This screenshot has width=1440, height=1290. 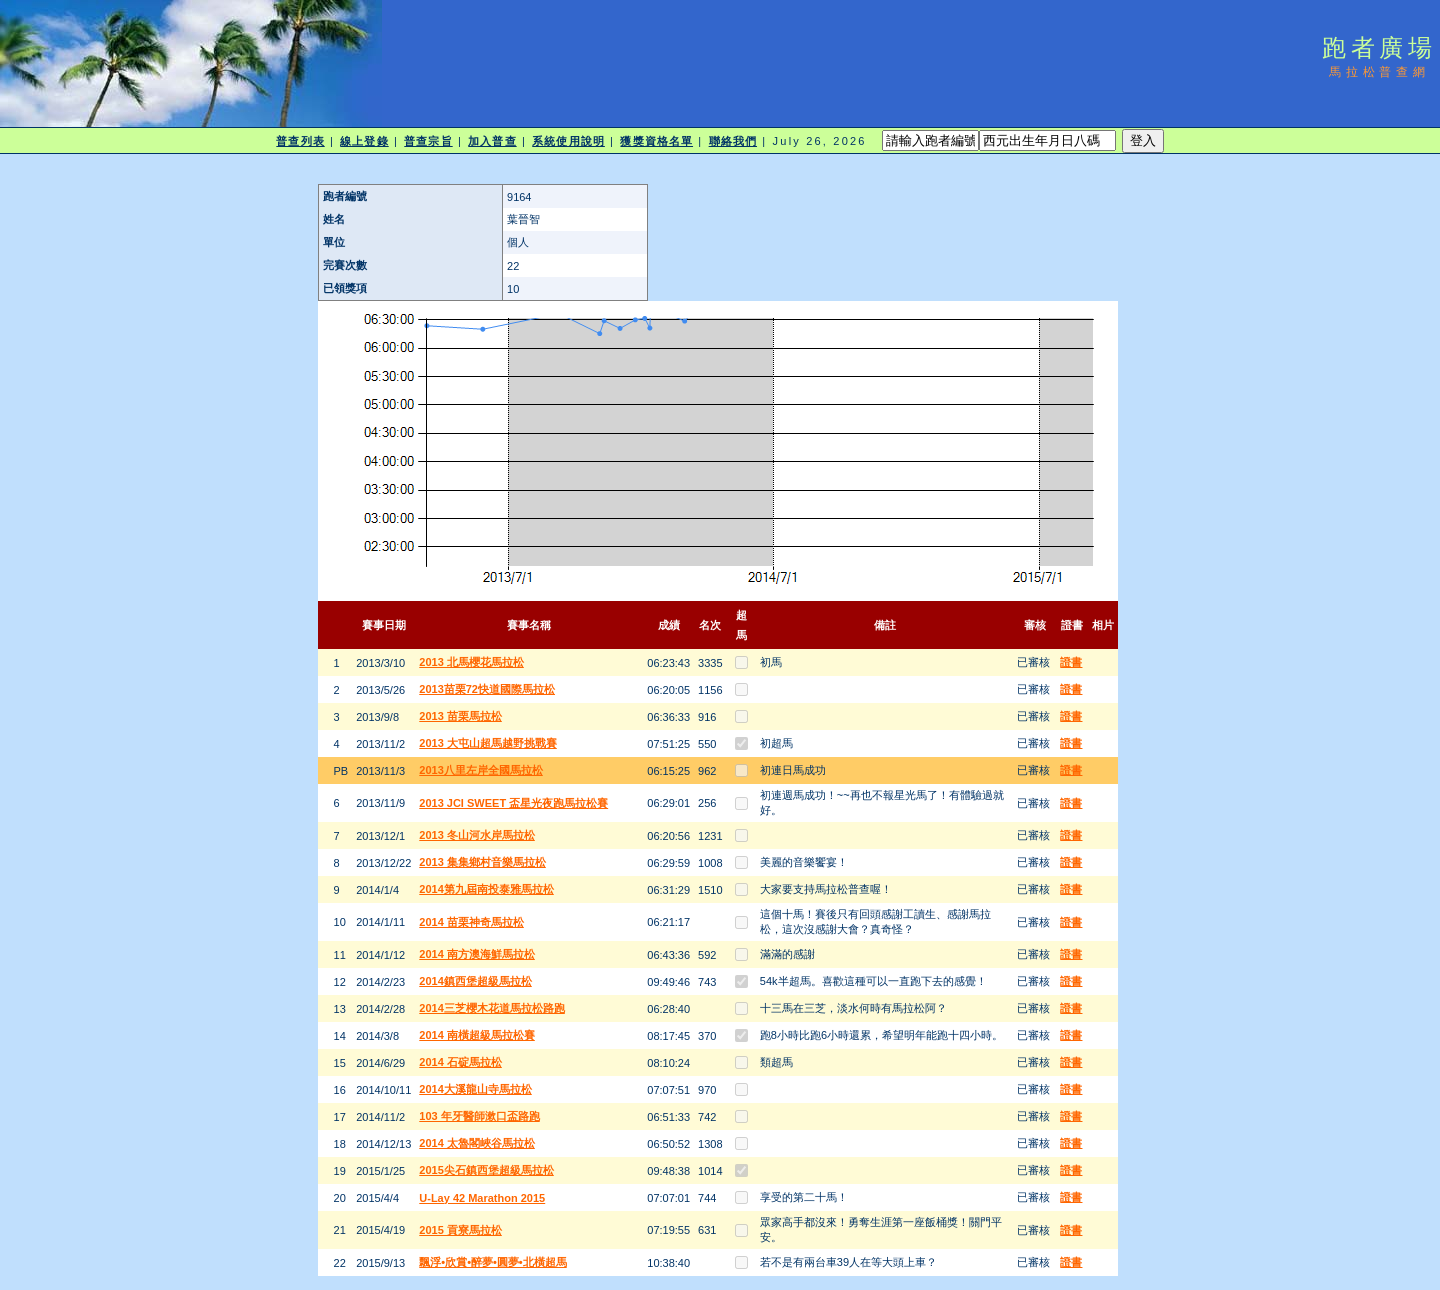 What do you see at coordinates (477, 1143) in the screenshot?
I see `2014 太魯閣峽谷馬拉松` at bounding box center [477, 1143].